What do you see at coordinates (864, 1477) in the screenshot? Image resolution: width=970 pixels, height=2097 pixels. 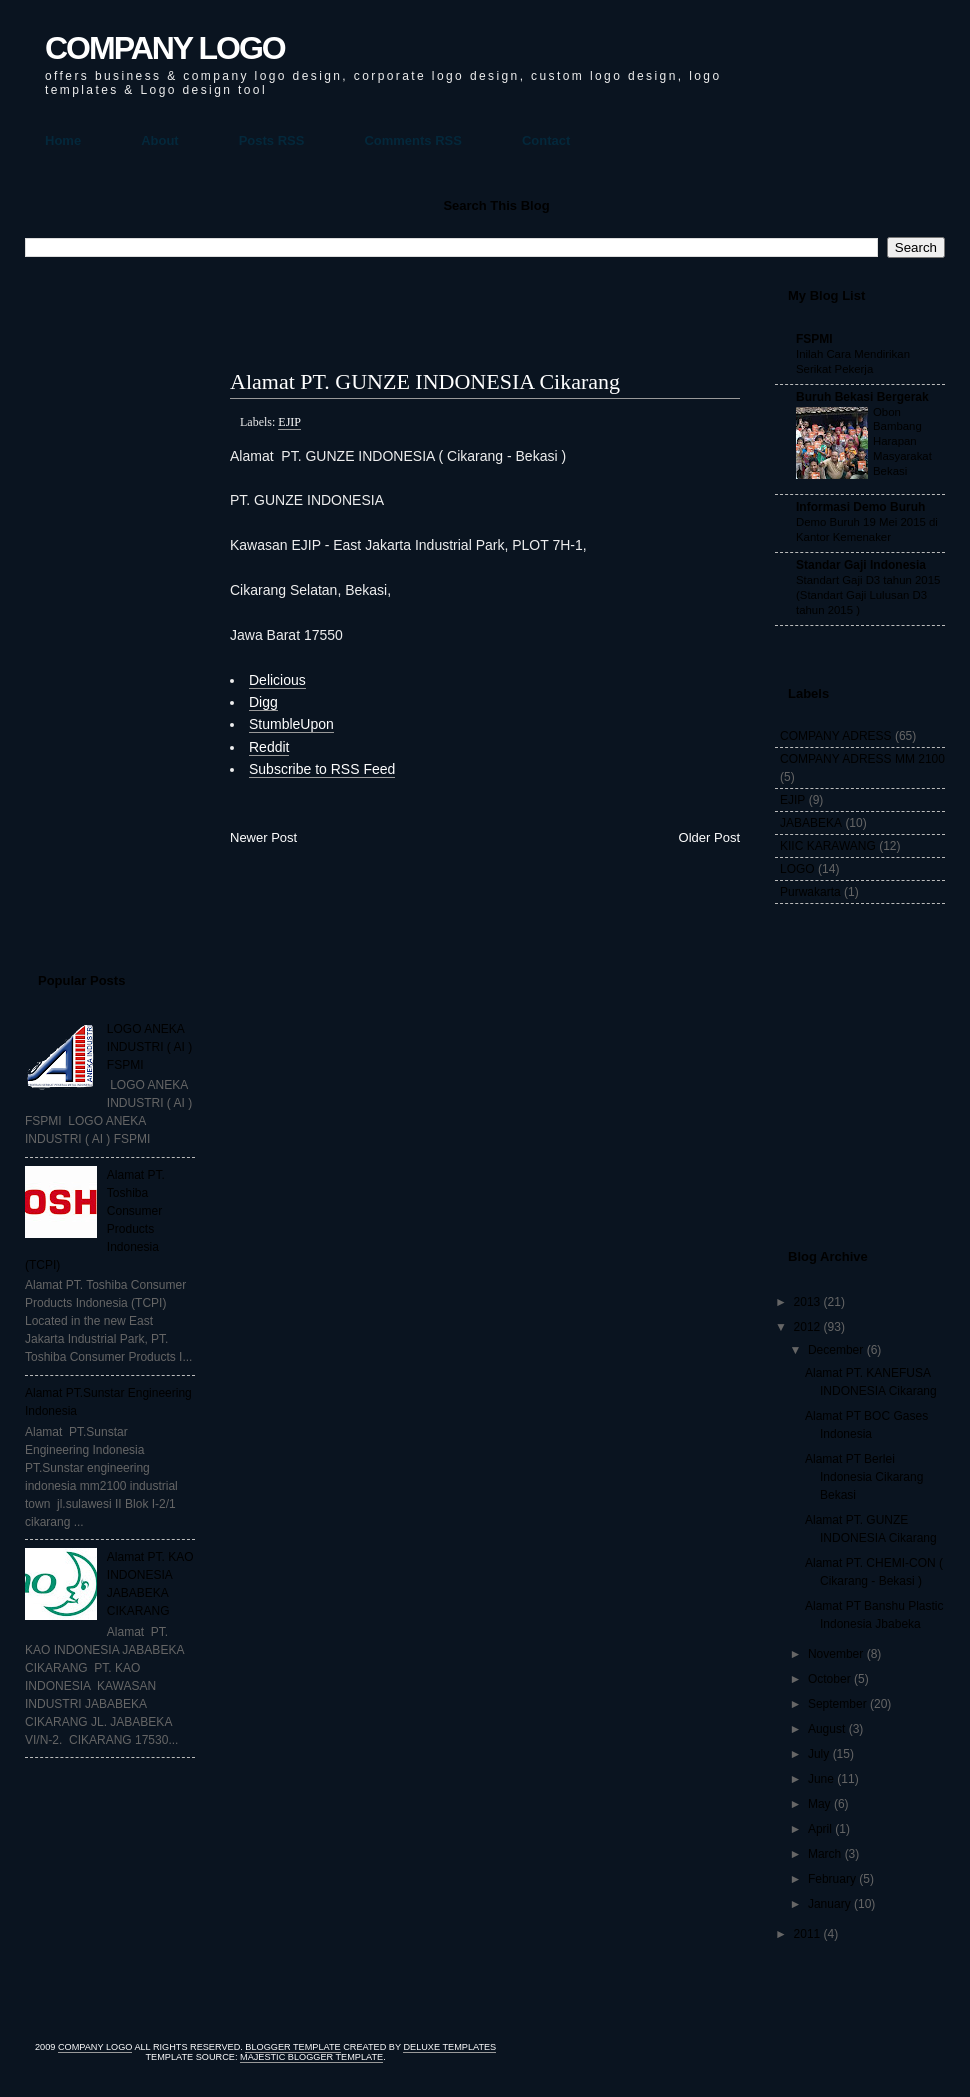 I see `Alamat PT Berlei Indonesia Cikarang Bekasi` at bounding box center [864, 1477].